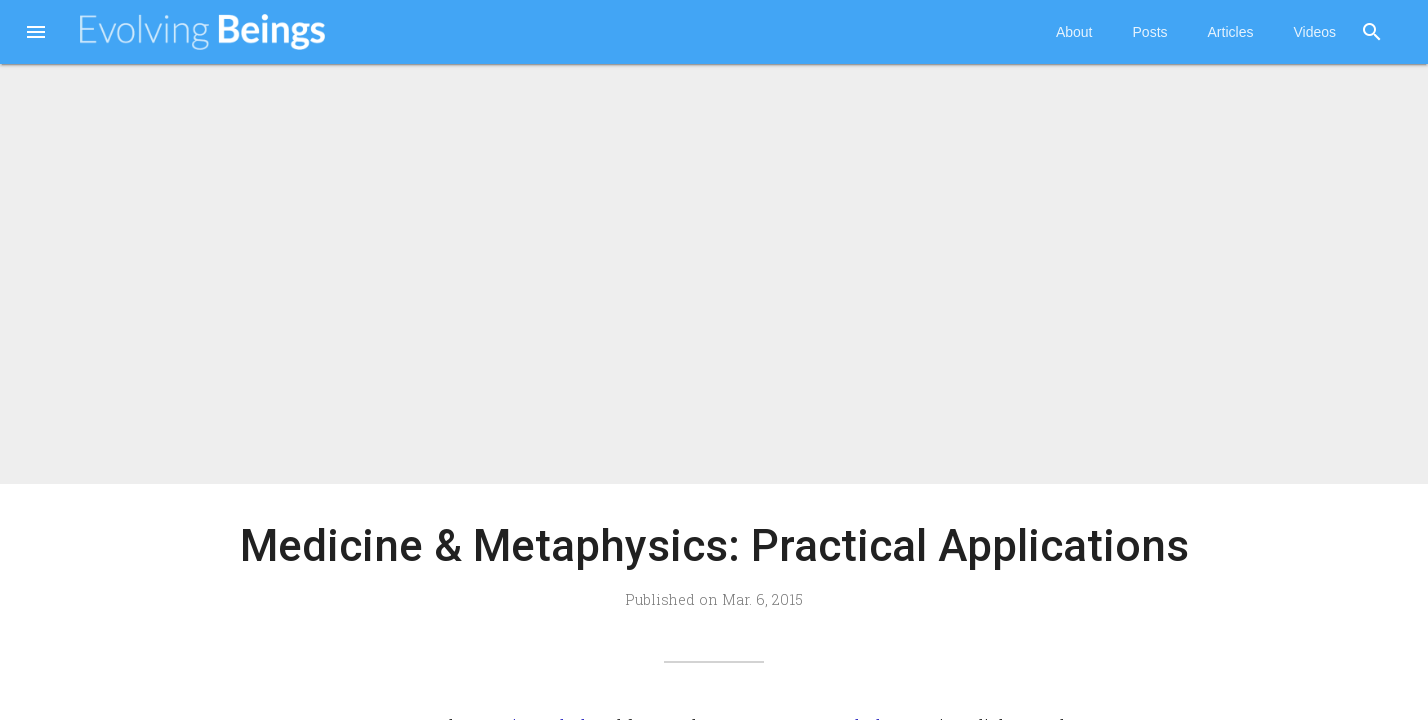  What do you see at coordinates (36, 34) in the screenshot?
I see `[button]` at bounding box center [36, 34].